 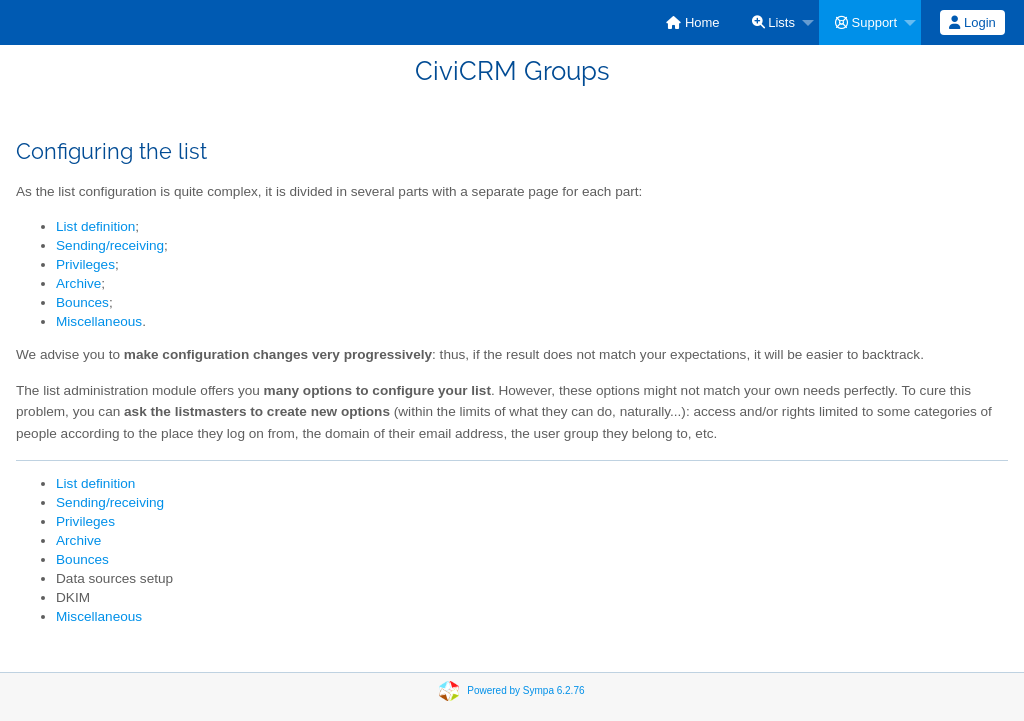 I want to click on Miscellaneous, so click(x=99, y=321).